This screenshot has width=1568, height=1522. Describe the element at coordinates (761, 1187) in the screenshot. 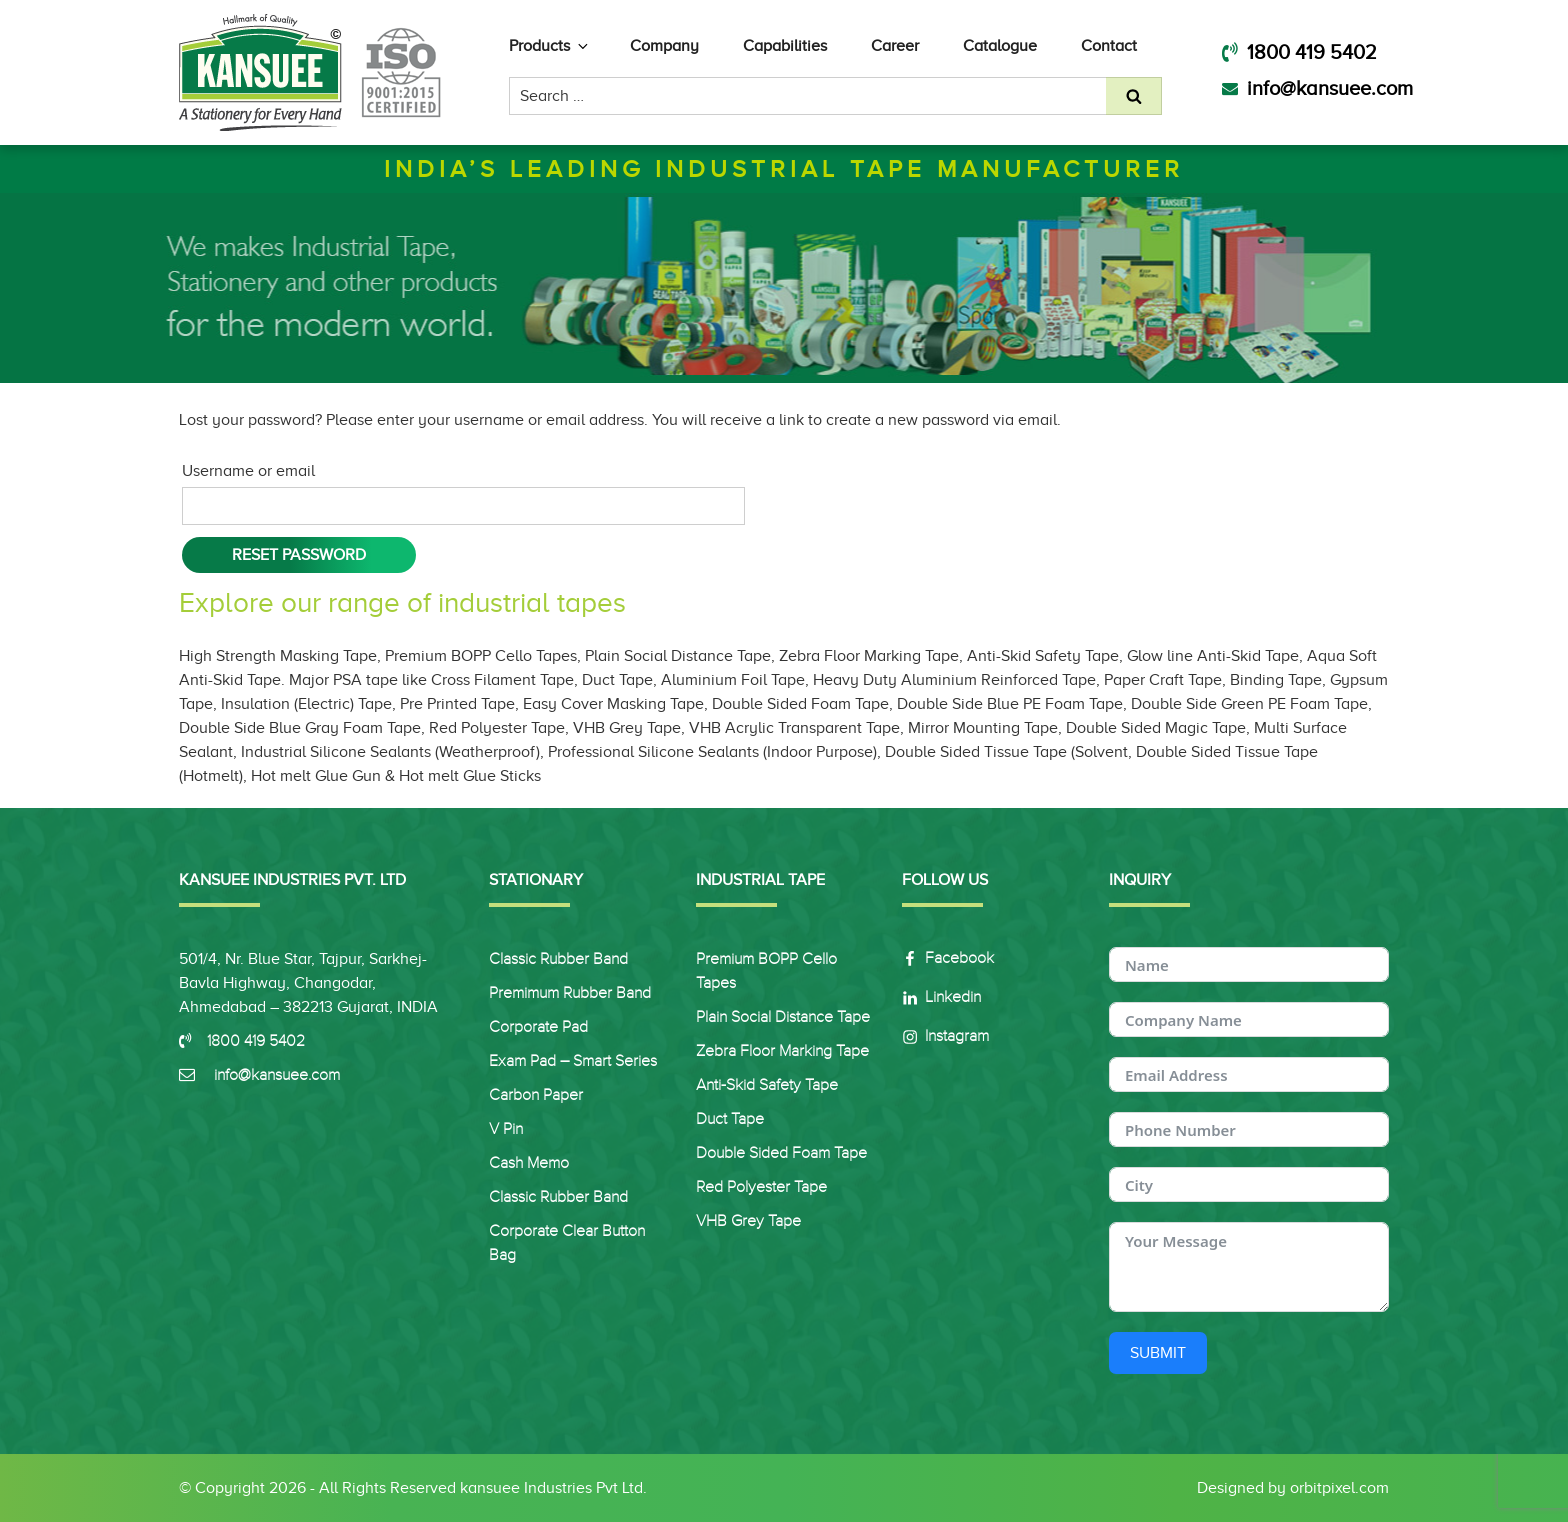

I see `Red Polyester Tape` at that location.